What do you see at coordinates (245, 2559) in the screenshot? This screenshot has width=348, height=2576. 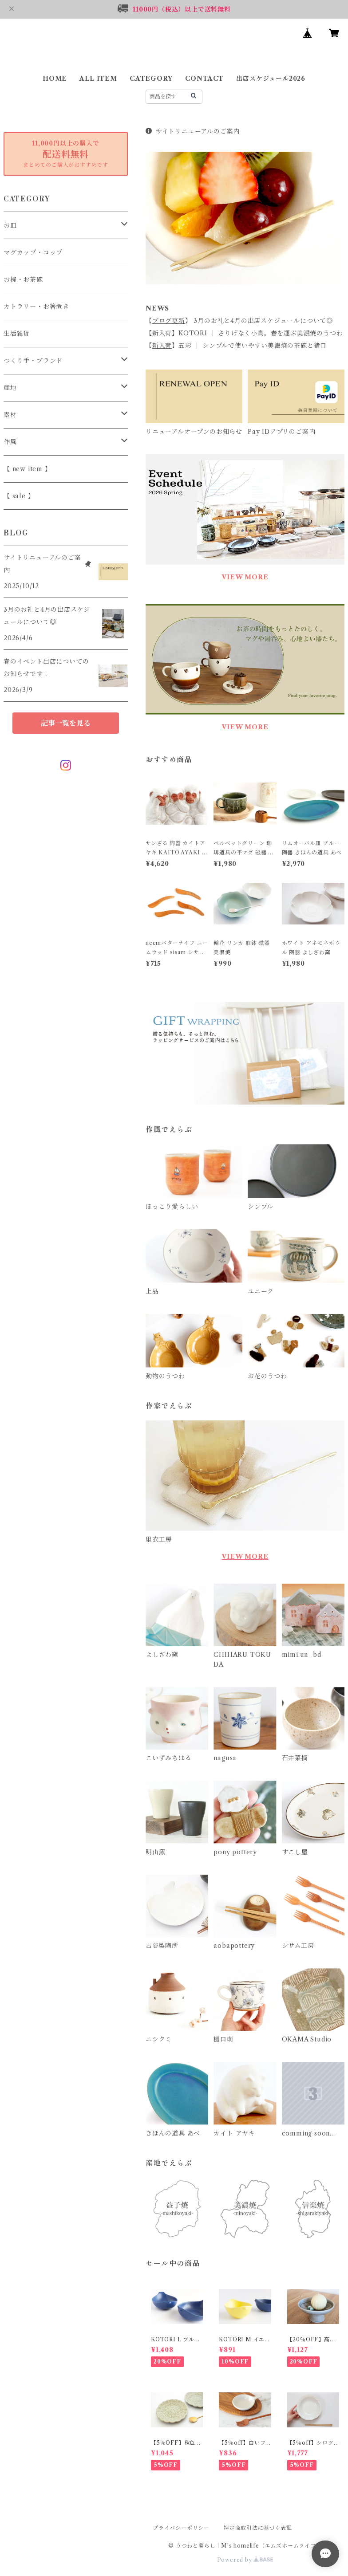 I see `Powered by` at bounding box center [245, 2559].